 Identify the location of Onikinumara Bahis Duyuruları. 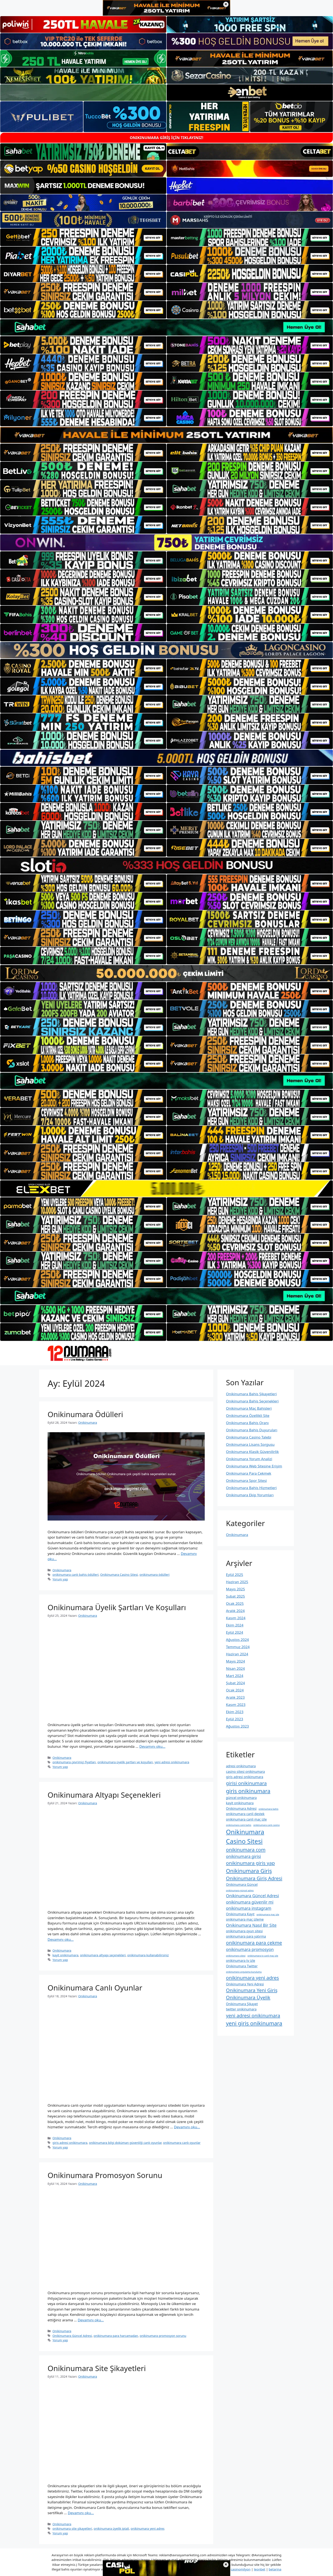
(251, 1430).